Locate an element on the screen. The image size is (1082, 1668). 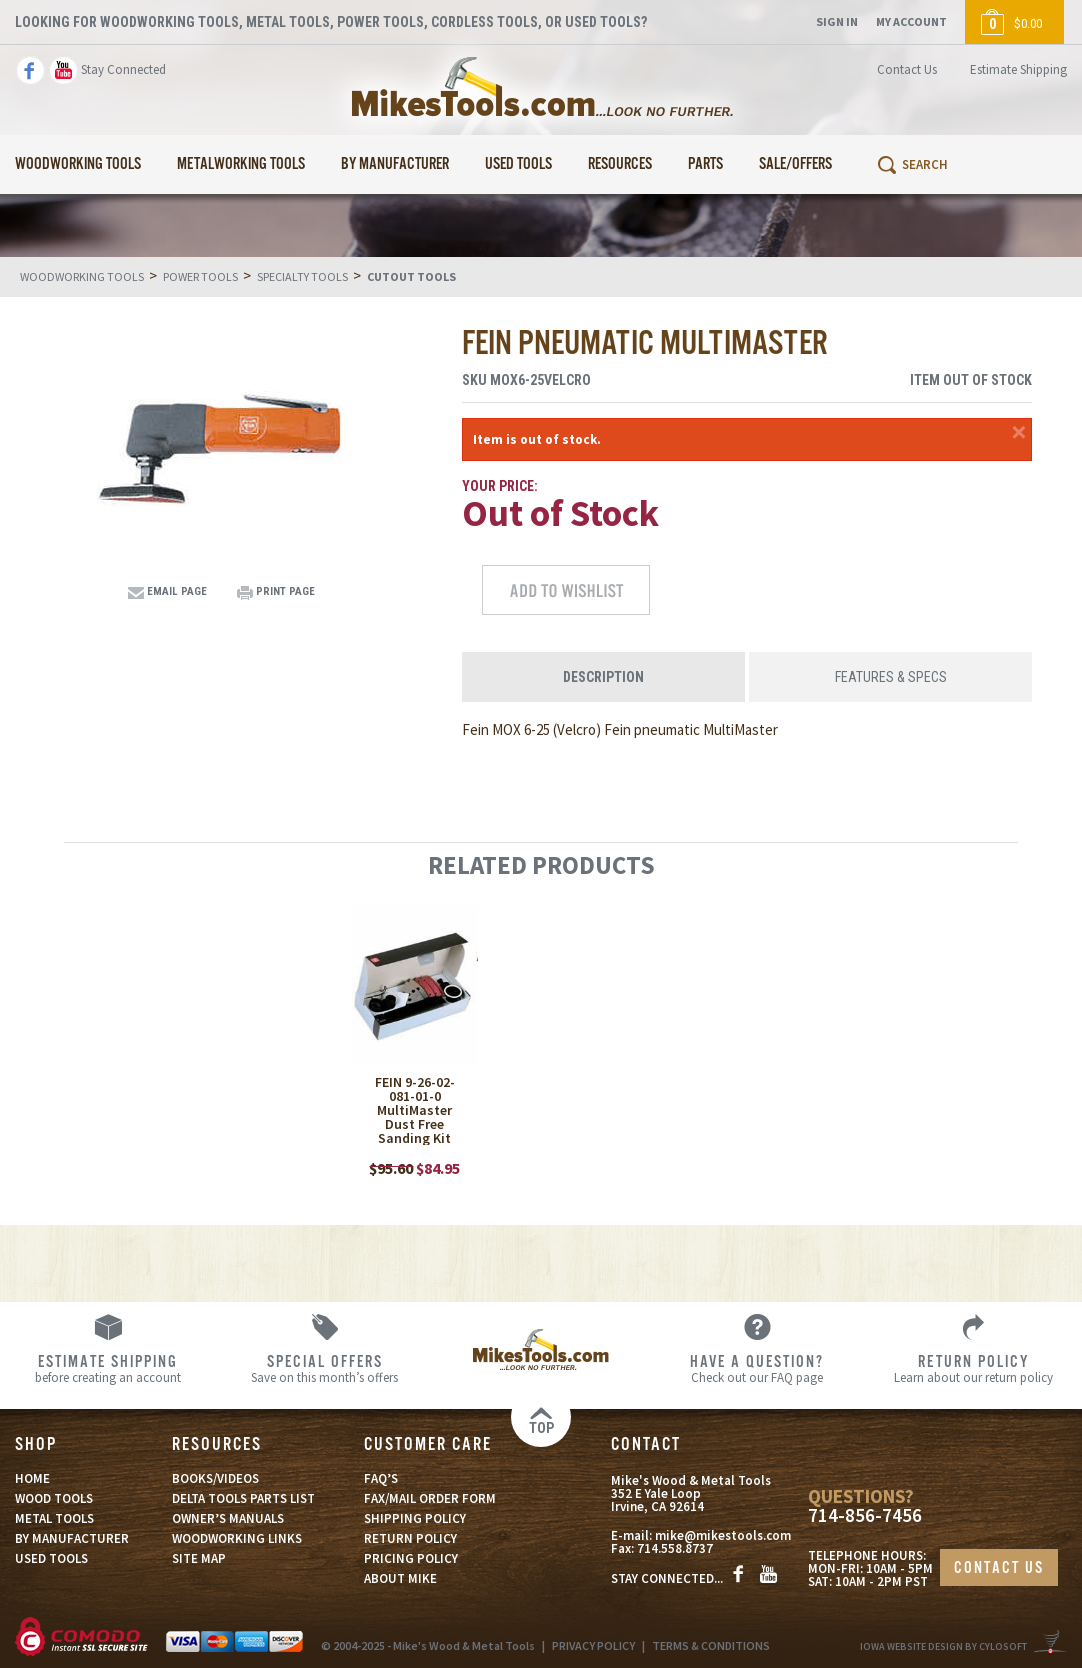
PRICING POLICY is located at coordinates (411, 1558).